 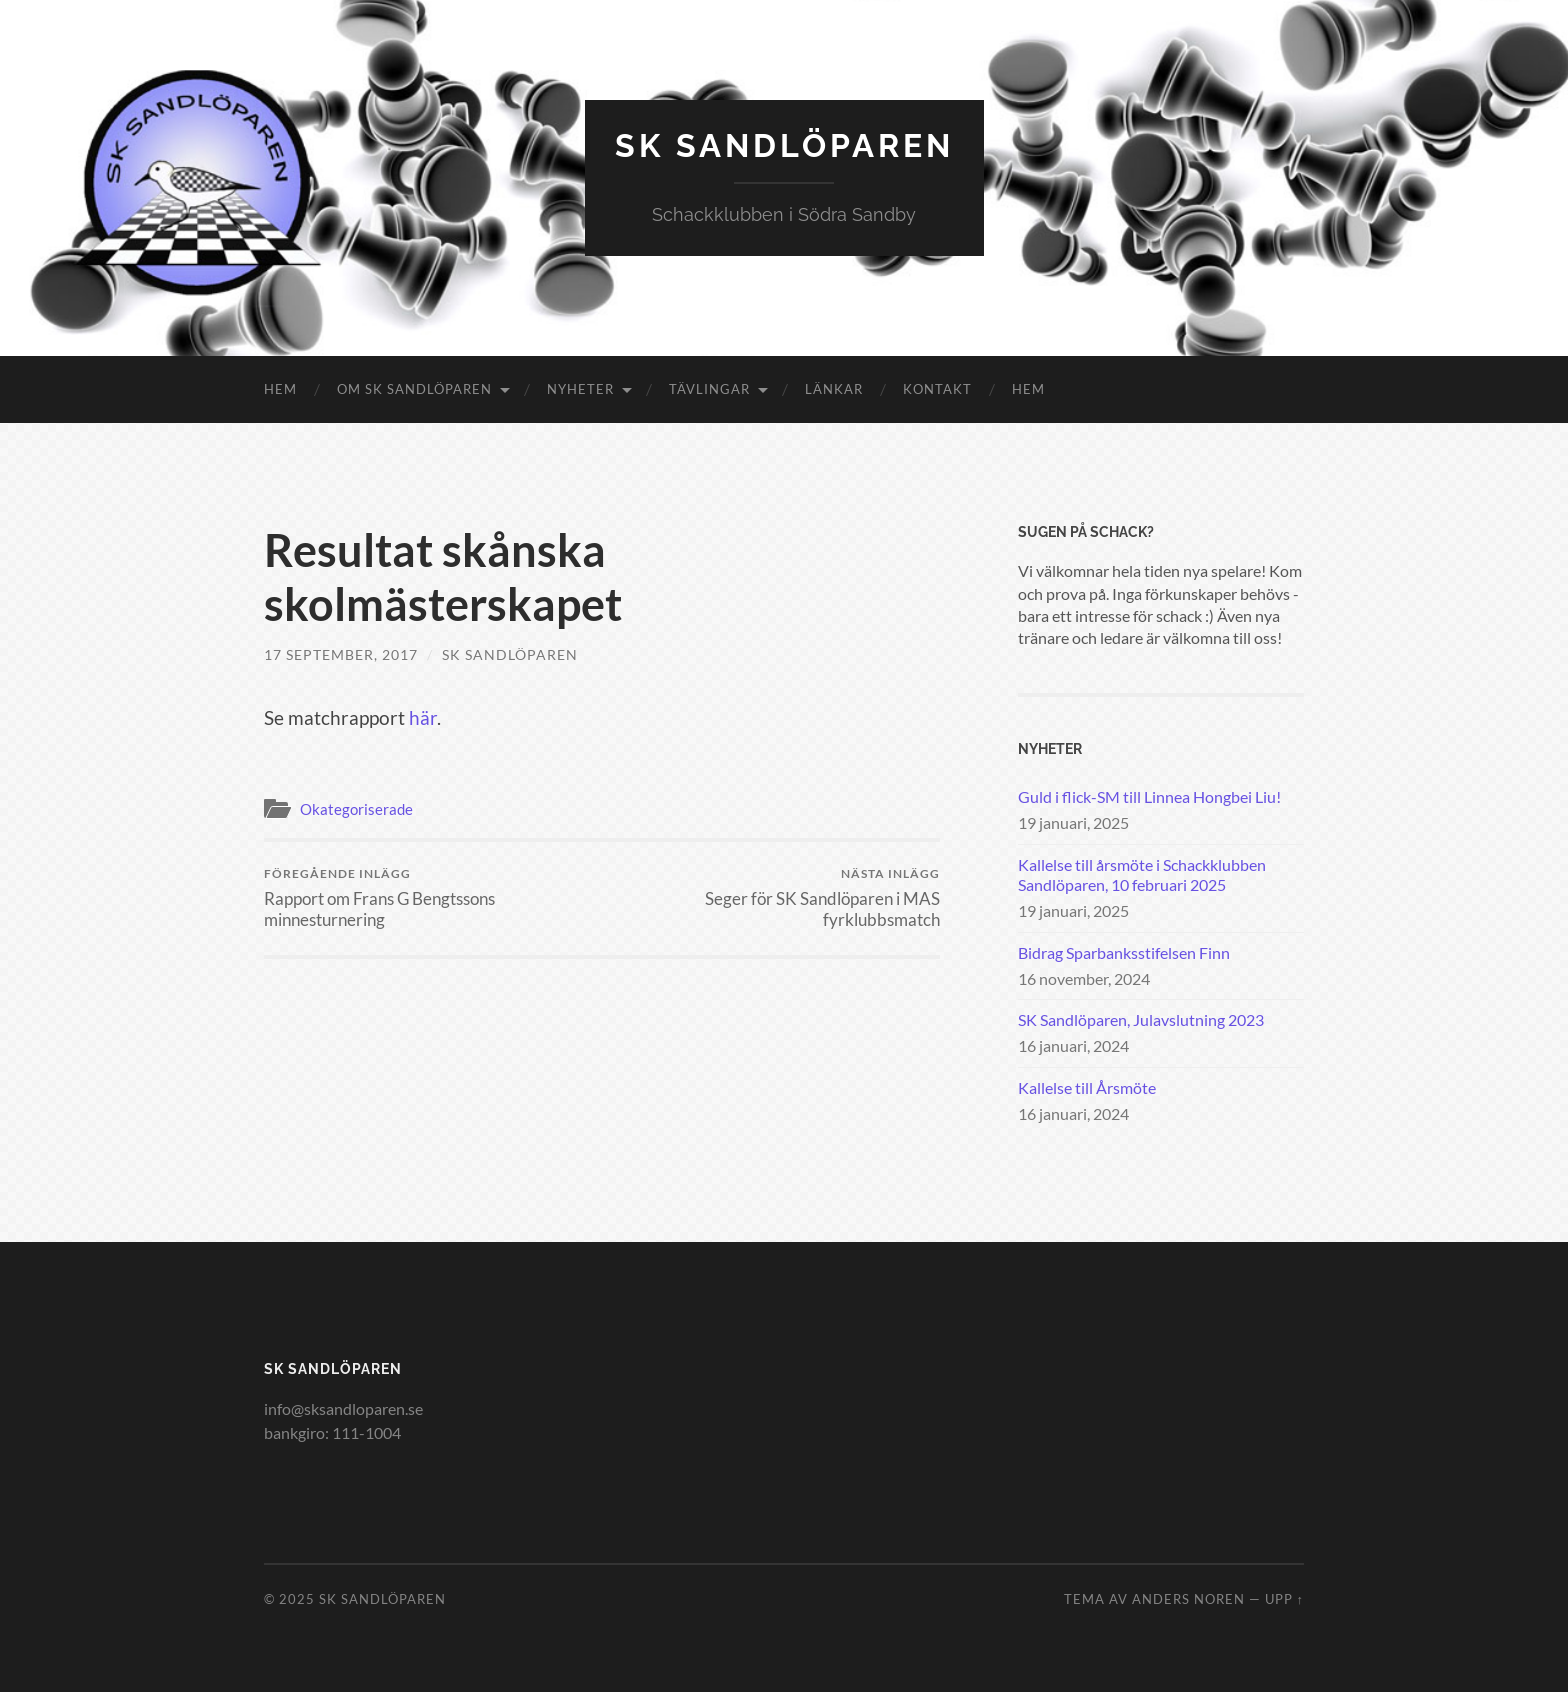 I want to click on Rapport om Frans G Bengtssons minnesturnering, so click(x=429, y=898).